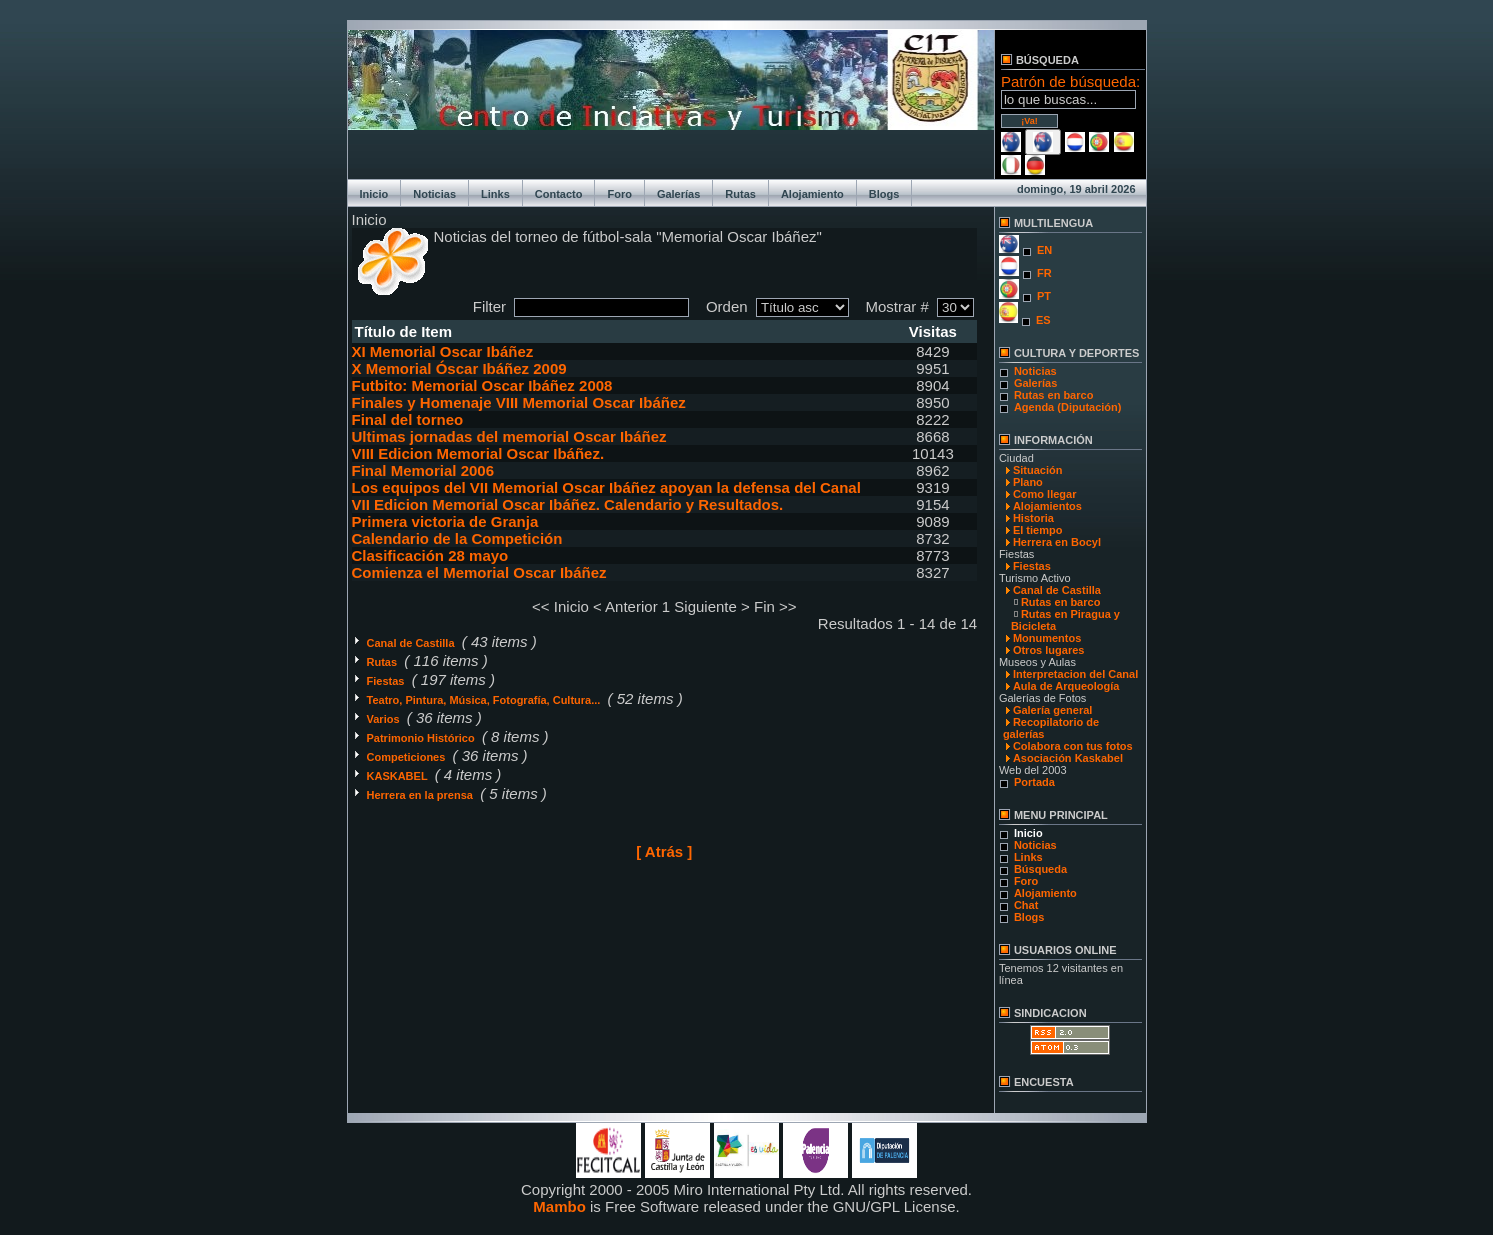 Image resolution: width=1493 pixels, height=1235 pixels. What do you see at coordinates (434, 194) in the screenshot?
I see `Noticias` at bounding box center [434, 194].